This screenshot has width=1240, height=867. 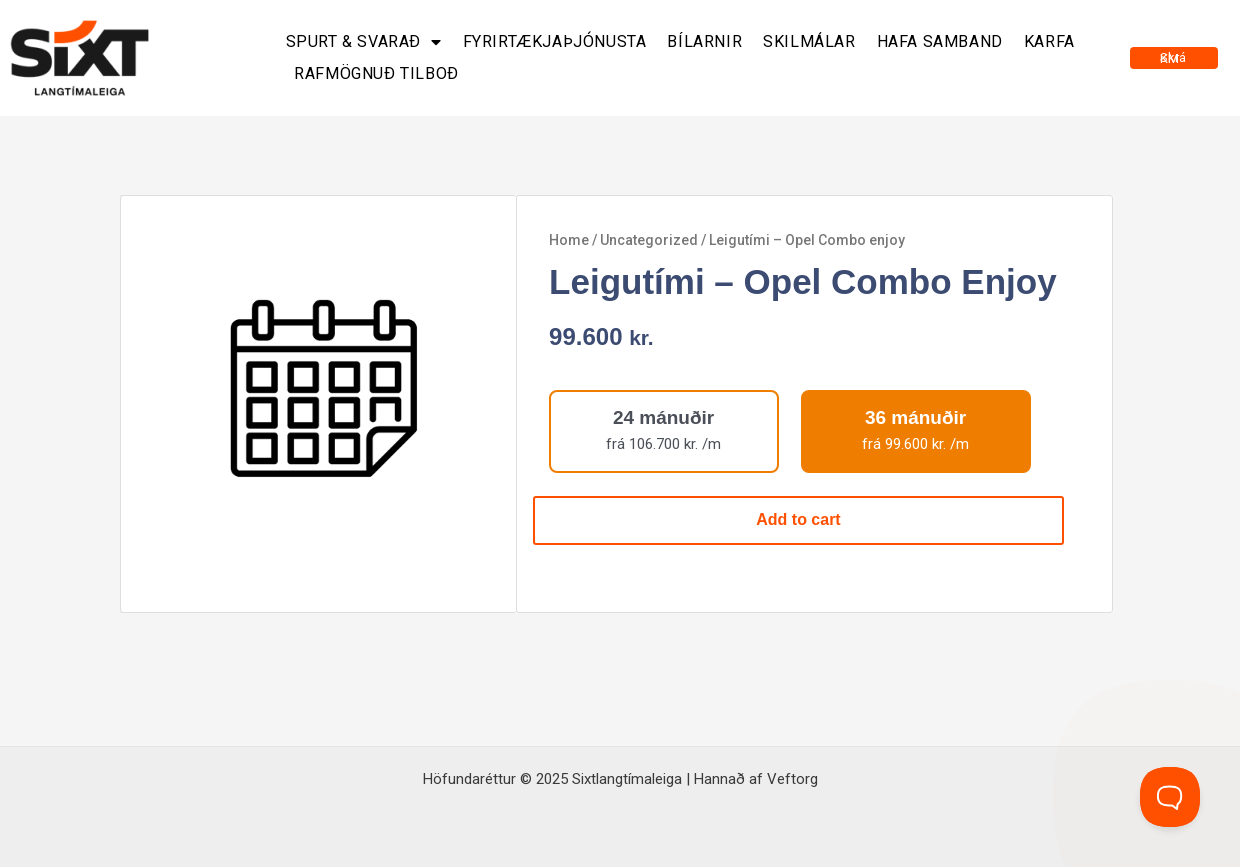 What do you see at coordinates (376, 73) in the screenshot?
I see `Rafmögnuð tilboð` at bounding box center [376, 73].